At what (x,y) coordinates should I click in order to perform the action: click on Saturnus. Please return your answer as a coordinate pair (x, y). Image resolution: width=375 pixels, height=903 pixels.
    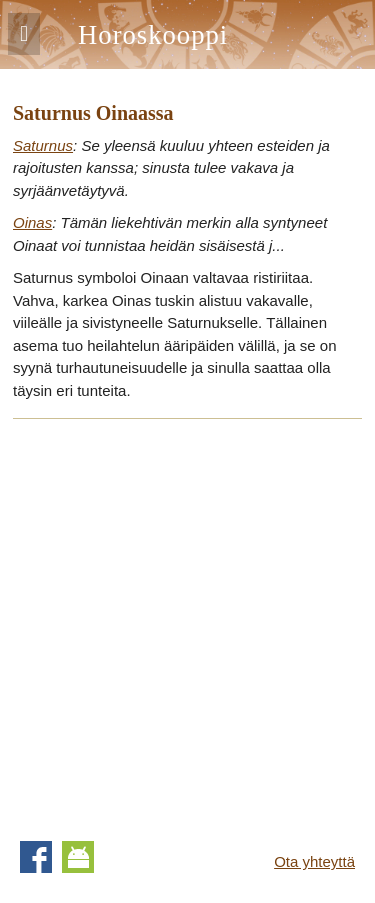
    Looking at the image, I should click on (43, 145).